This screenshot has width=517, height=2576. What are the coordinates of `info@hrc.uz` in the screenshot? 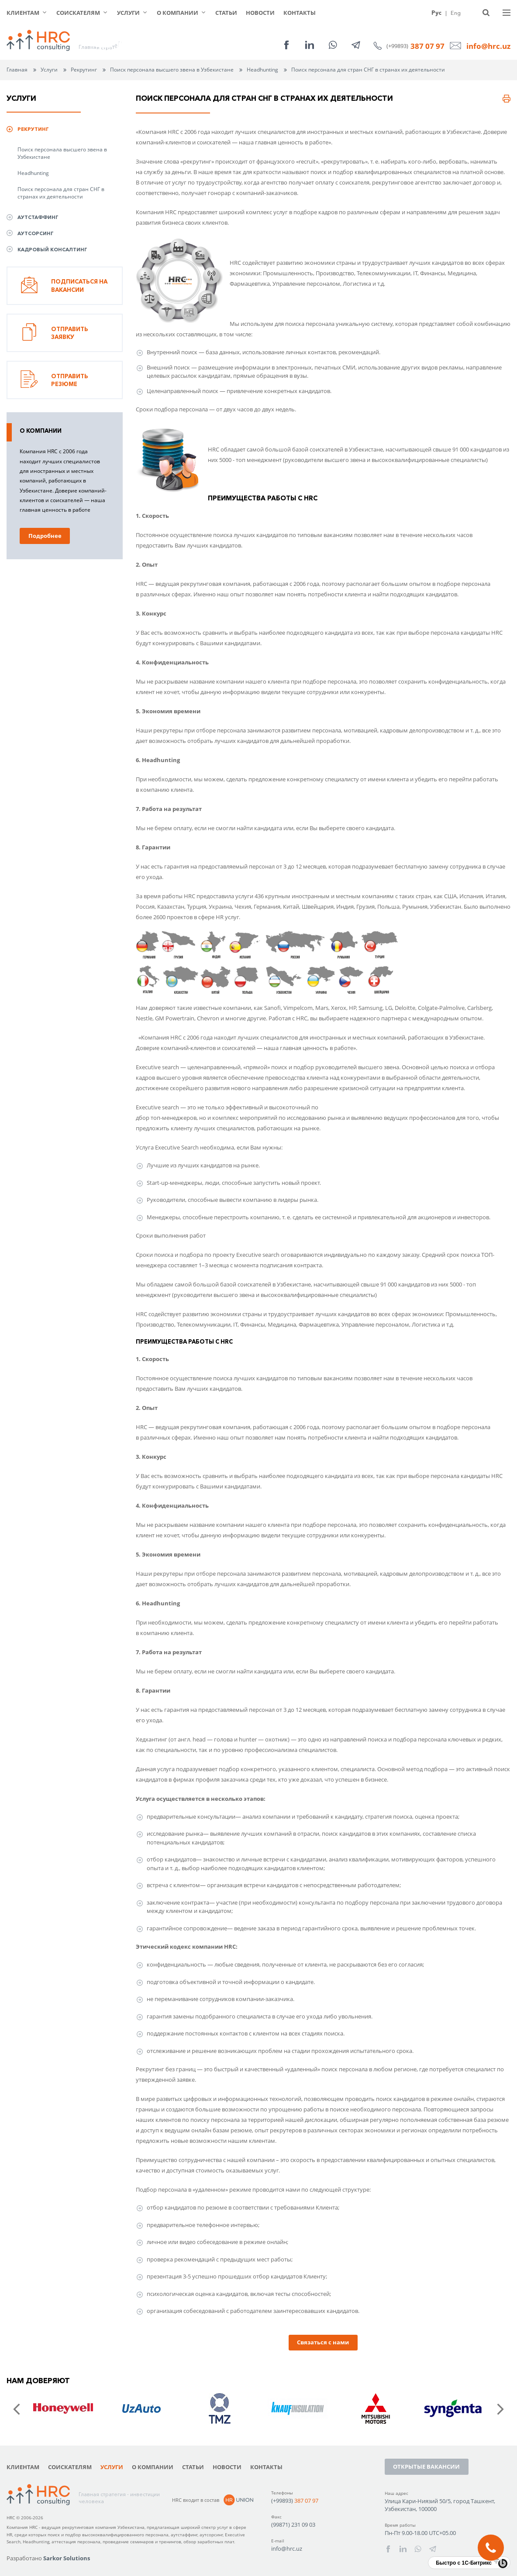 It's located at (488, 46).